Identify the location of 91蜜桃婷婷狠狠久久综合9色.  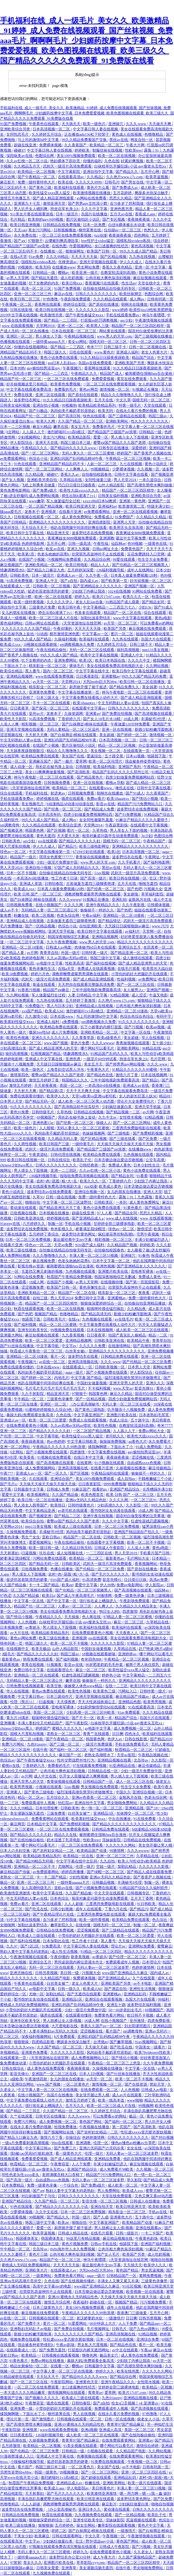
(49, 1409).